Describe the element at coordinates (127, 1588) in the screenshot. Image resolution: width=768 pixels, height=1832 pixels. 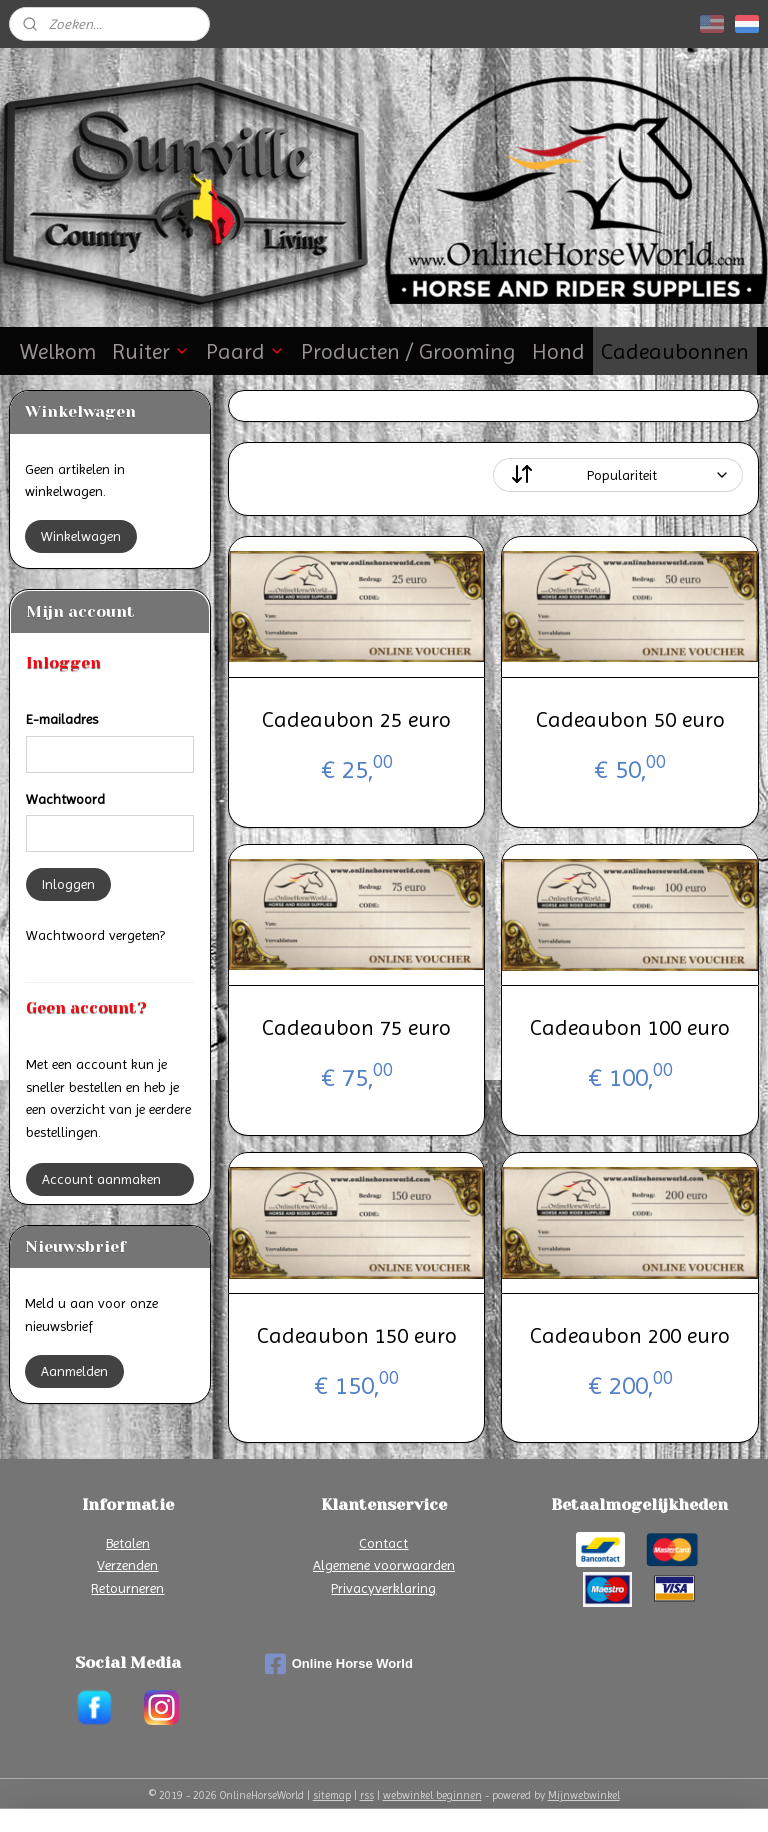
I see `Retourneren` at that location.